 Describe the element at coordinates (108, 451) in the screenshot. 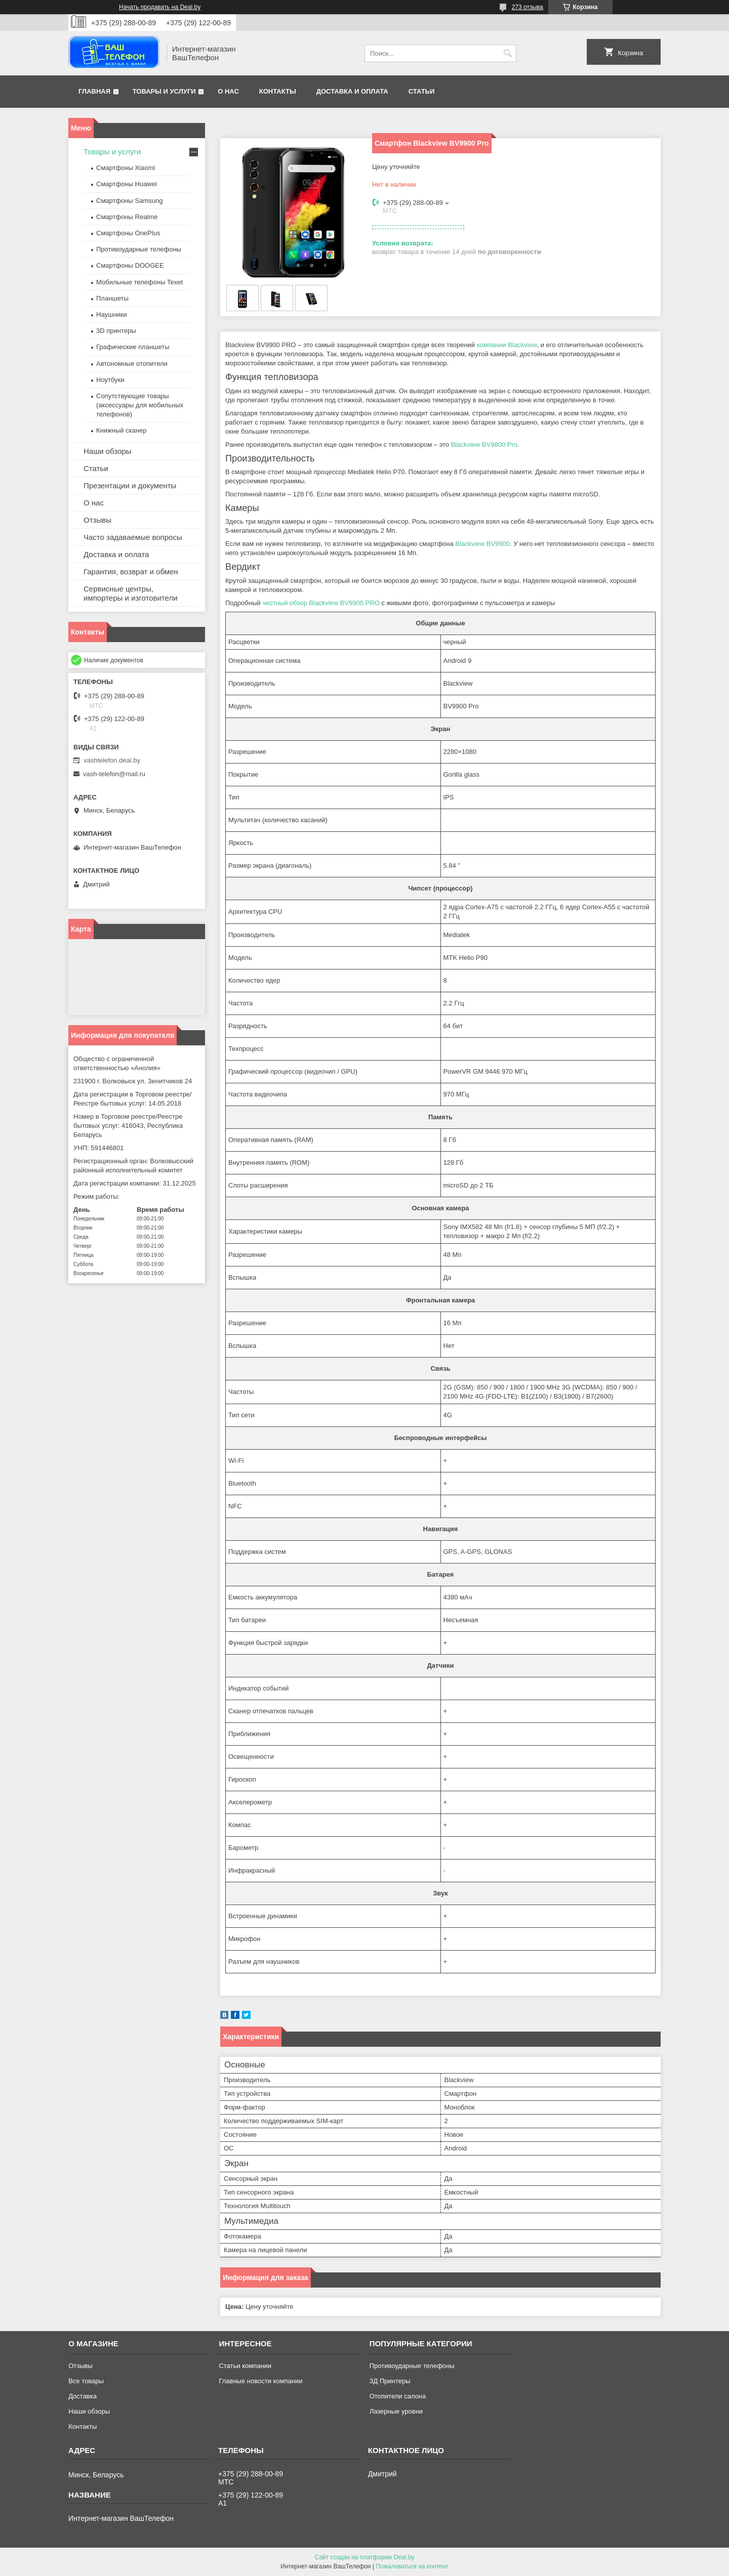

I see `Наши обзоры` at that location.